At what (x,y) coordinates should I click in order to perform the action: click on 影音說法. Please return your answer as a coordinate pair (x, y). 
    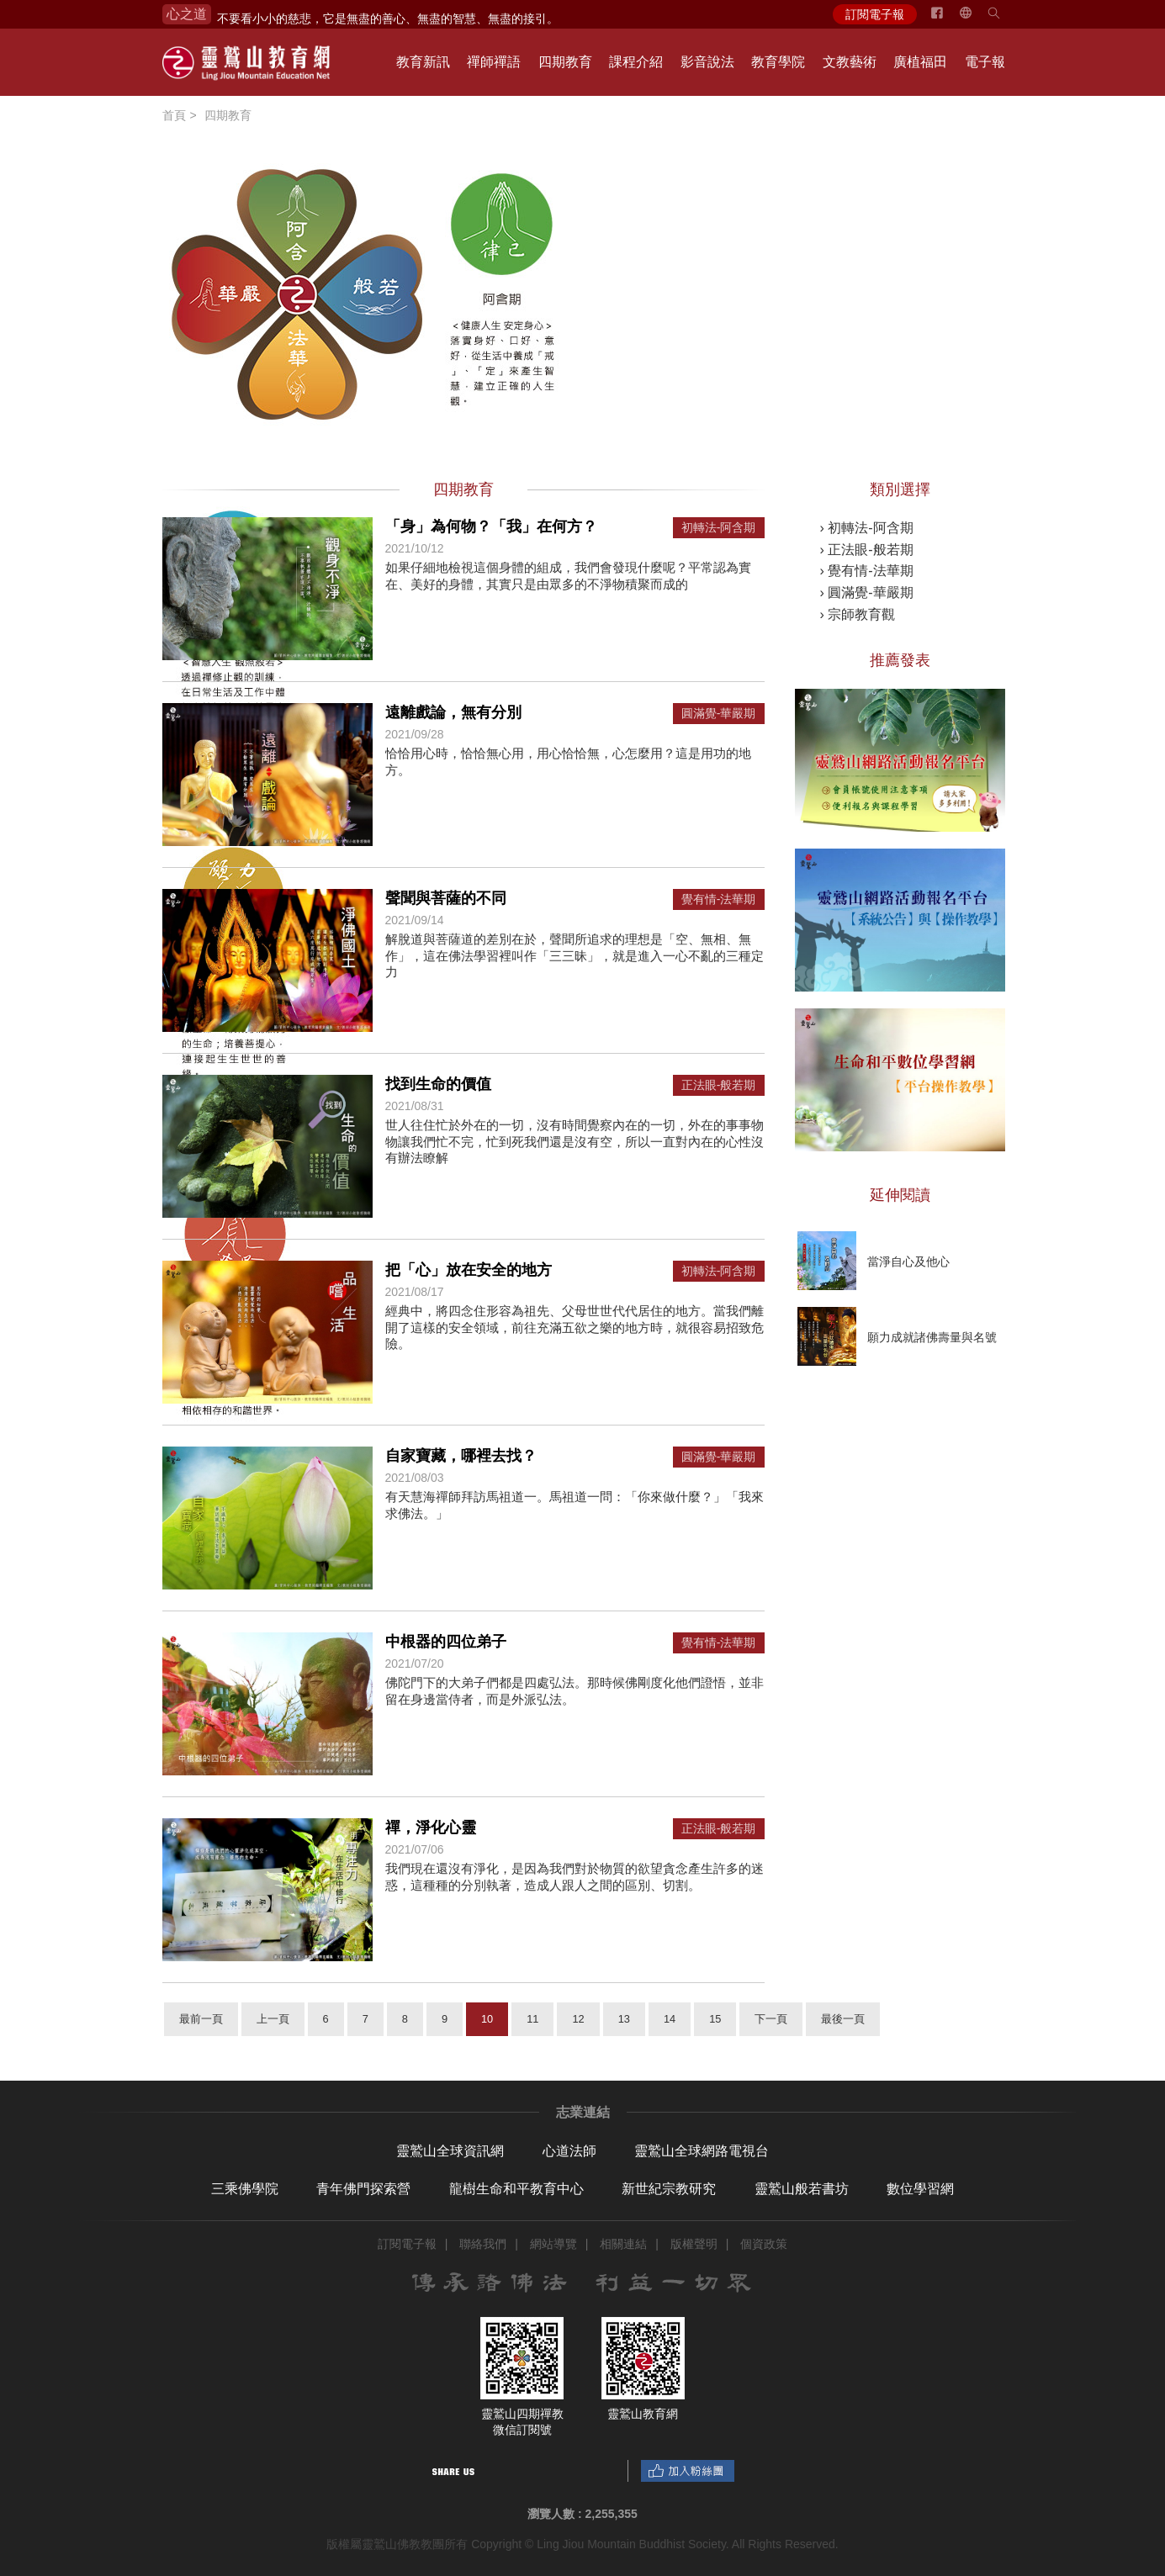
    Looking at the image, I should click on (707, 62).